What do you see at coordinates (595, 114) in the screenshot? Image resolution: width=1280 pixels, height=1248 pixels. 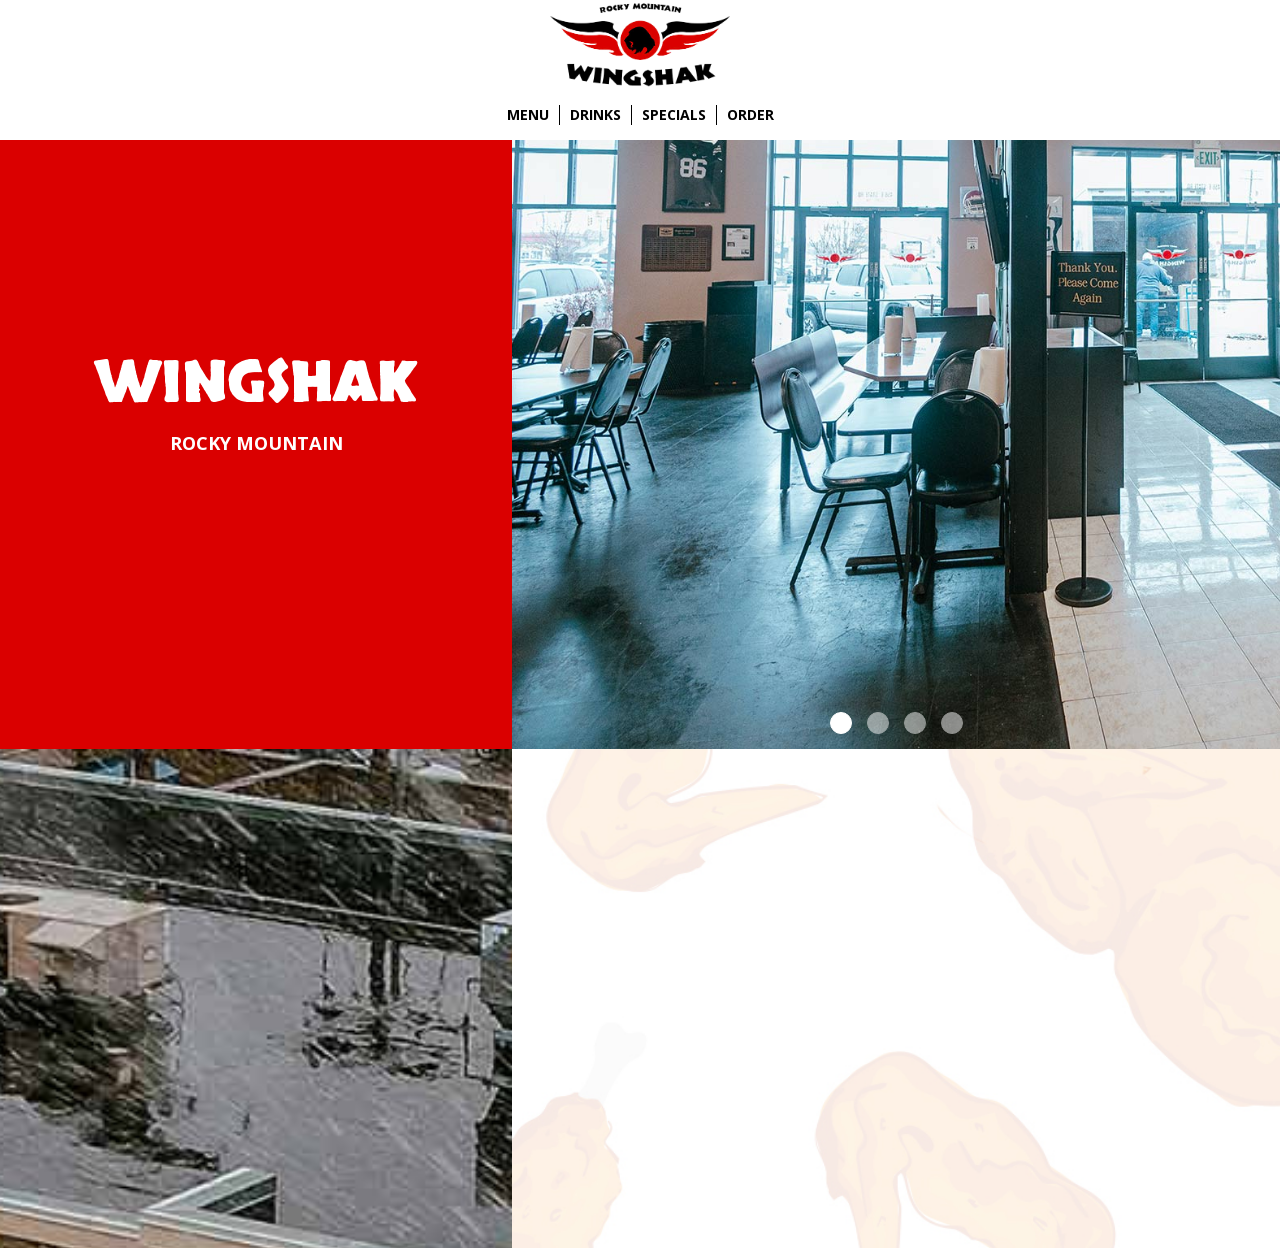 I see `Drinks` at bounding box center [595, 114].